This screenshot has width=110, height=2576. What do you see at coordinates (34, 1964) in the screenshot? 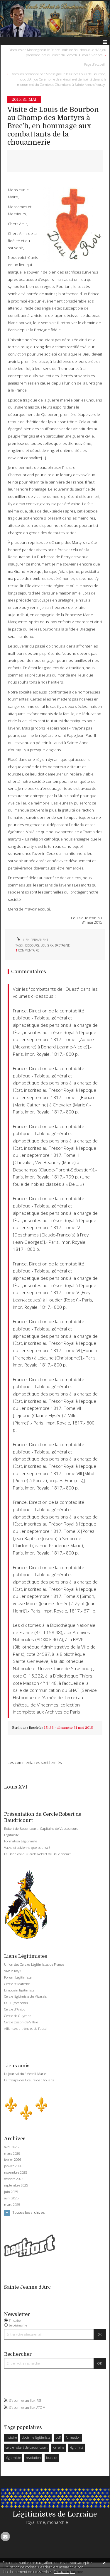
I see `Union des Cercles Légitimistes de France` at bounding box center [34, 1964].